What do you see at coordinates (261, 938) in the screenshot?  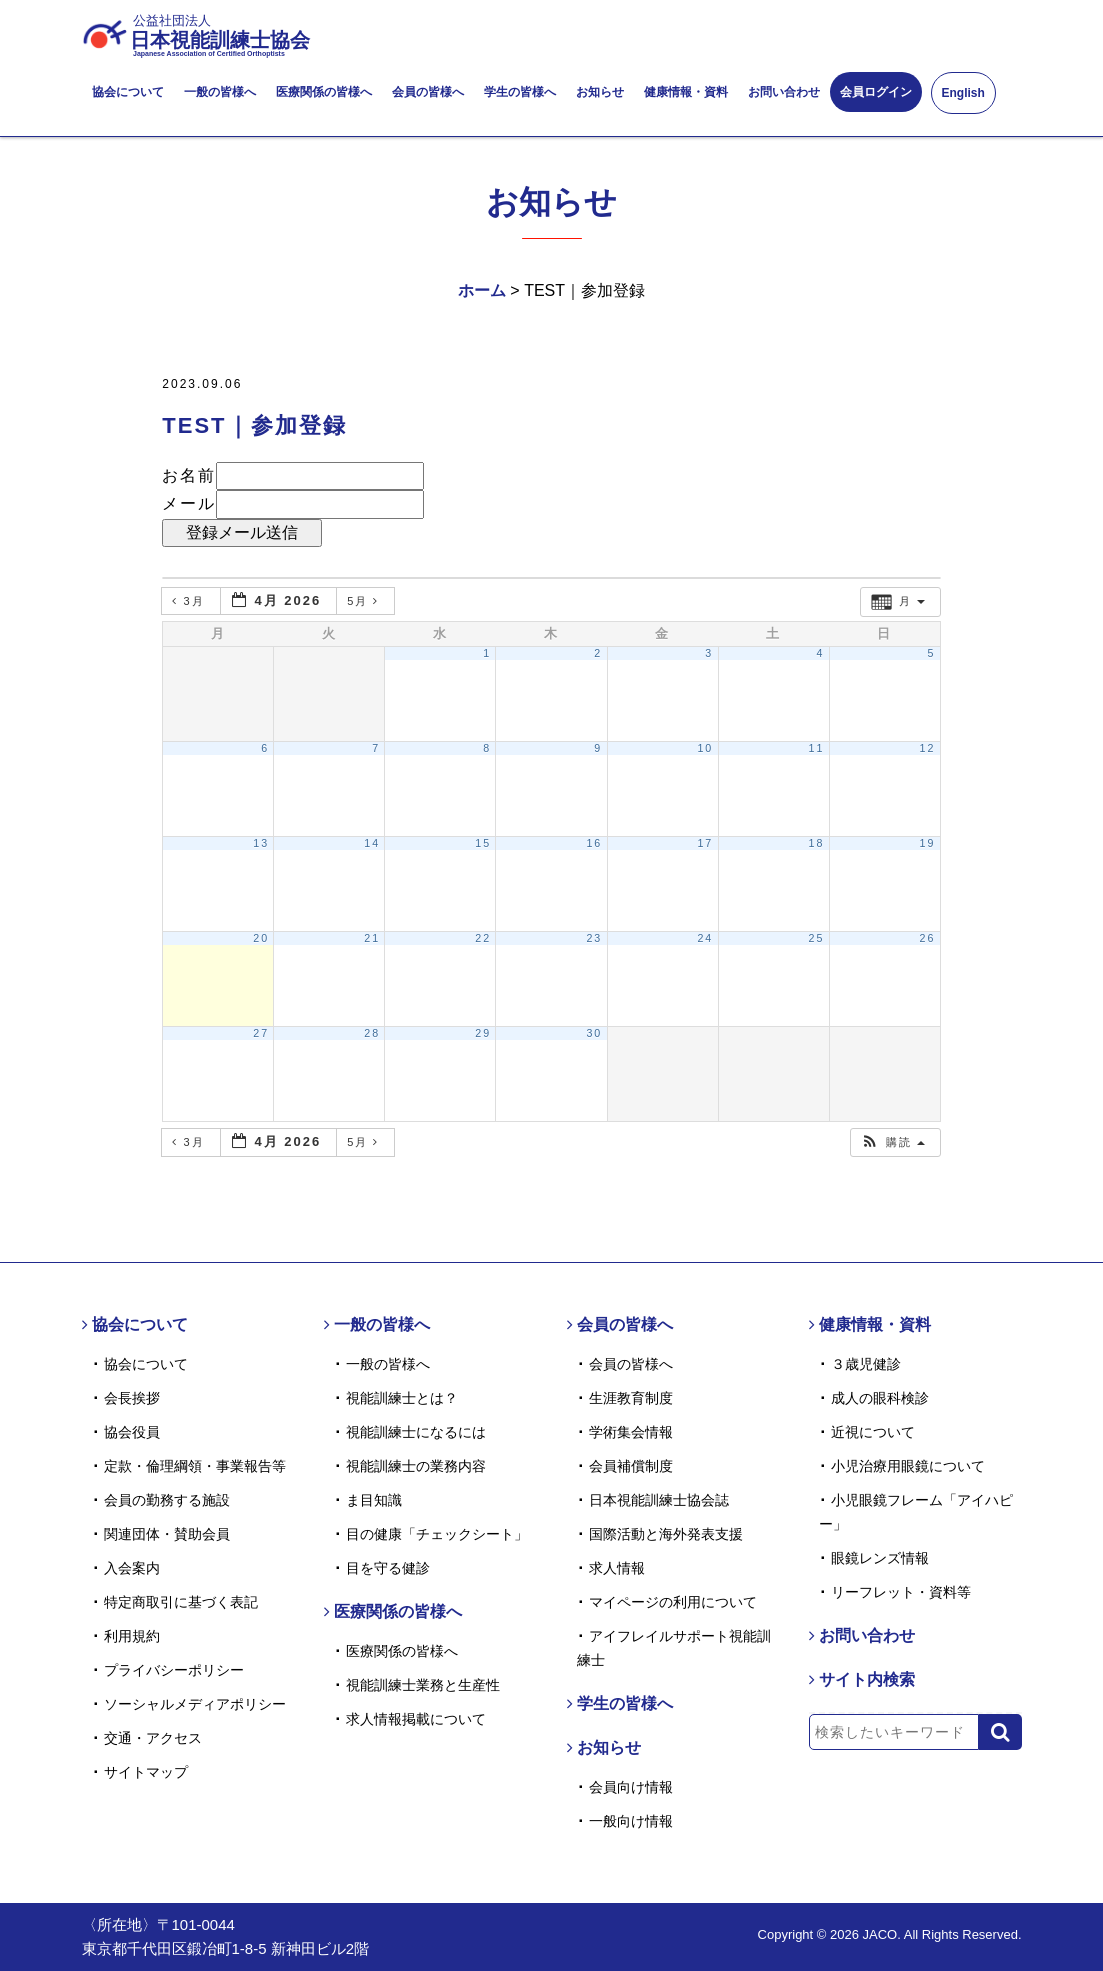 I see `20` at bounding box center [261, 938].